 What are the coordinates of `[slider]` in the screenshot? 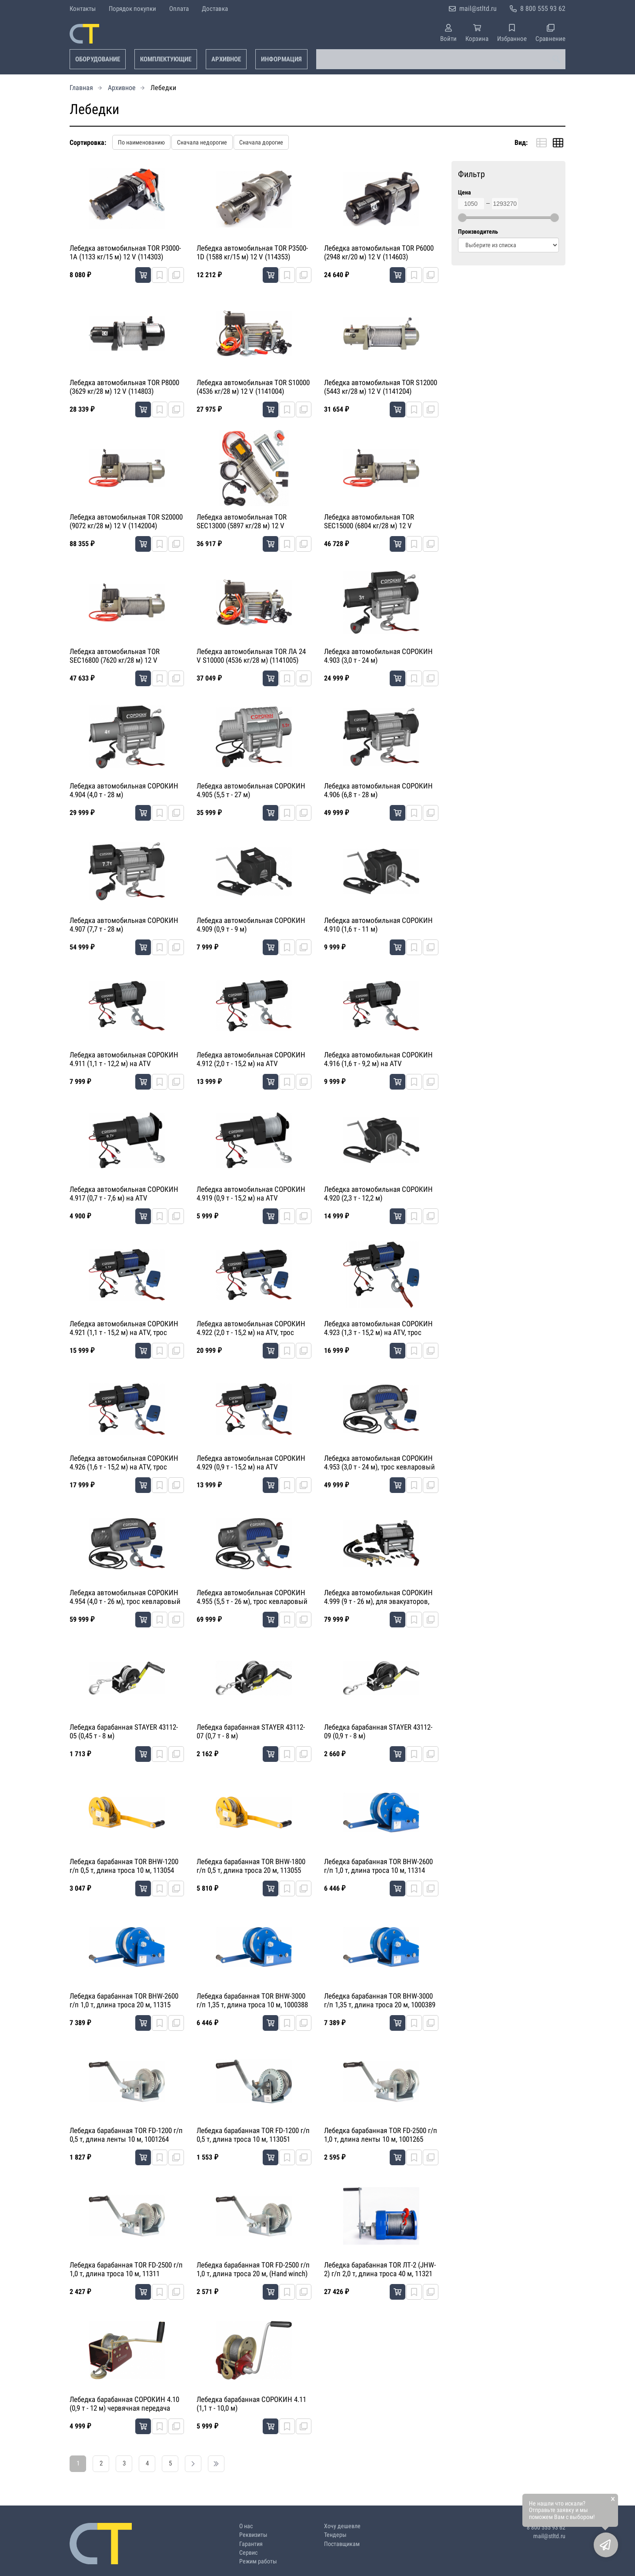 It's located at (462, 217).